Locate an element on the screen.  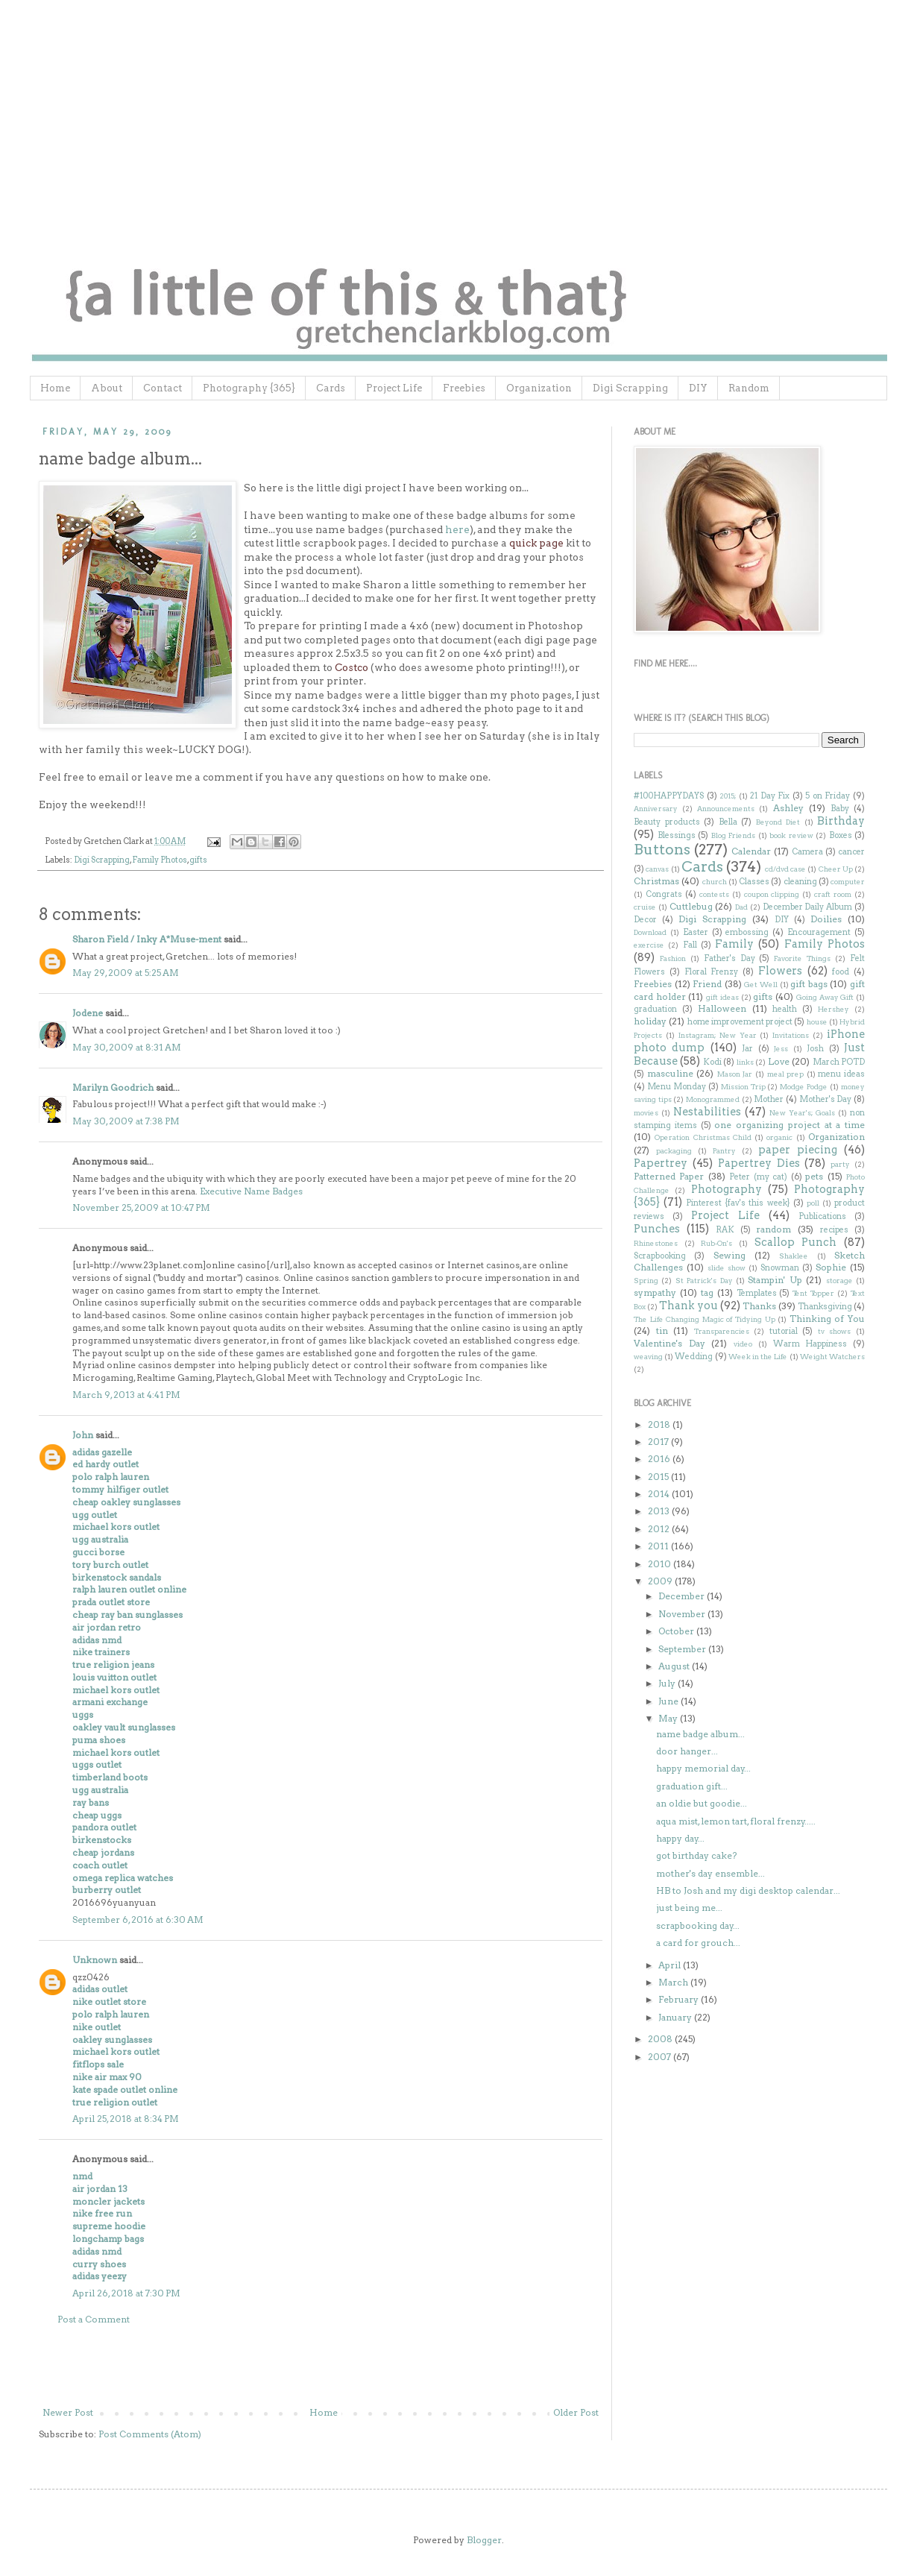
home improvement project is located at coordinates (740, 1022).